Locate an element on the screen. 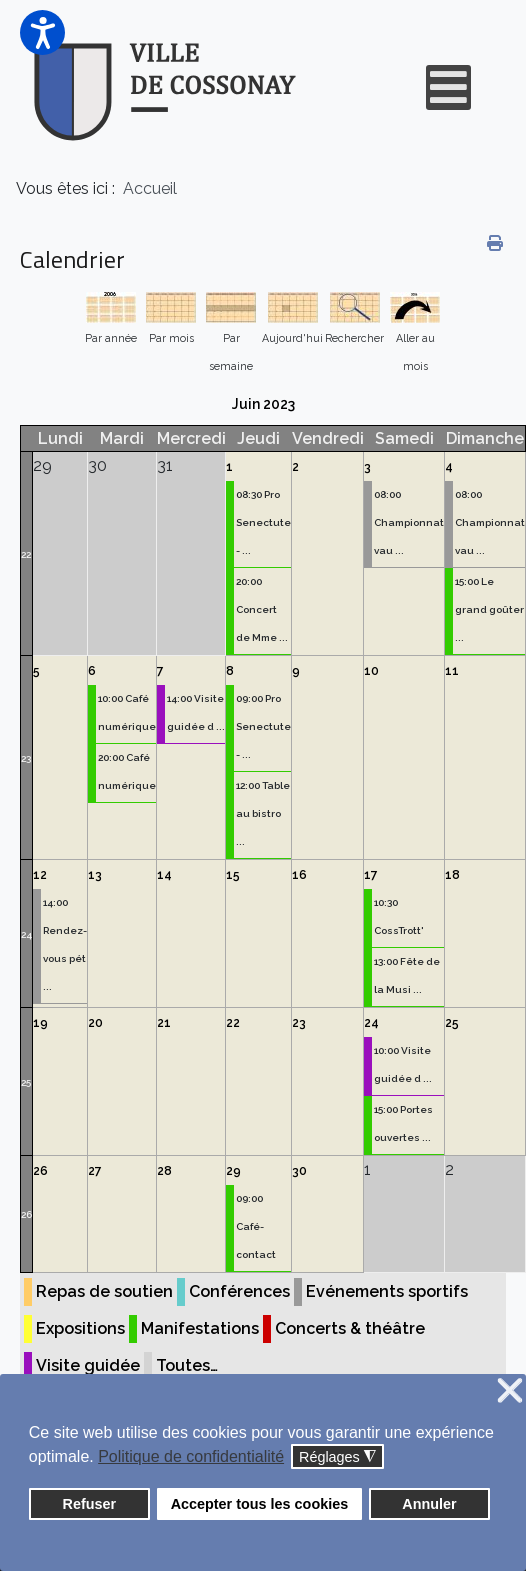 The width and height of the screenshot is (526, 1571). 22 is located at coordinates (26, 554).